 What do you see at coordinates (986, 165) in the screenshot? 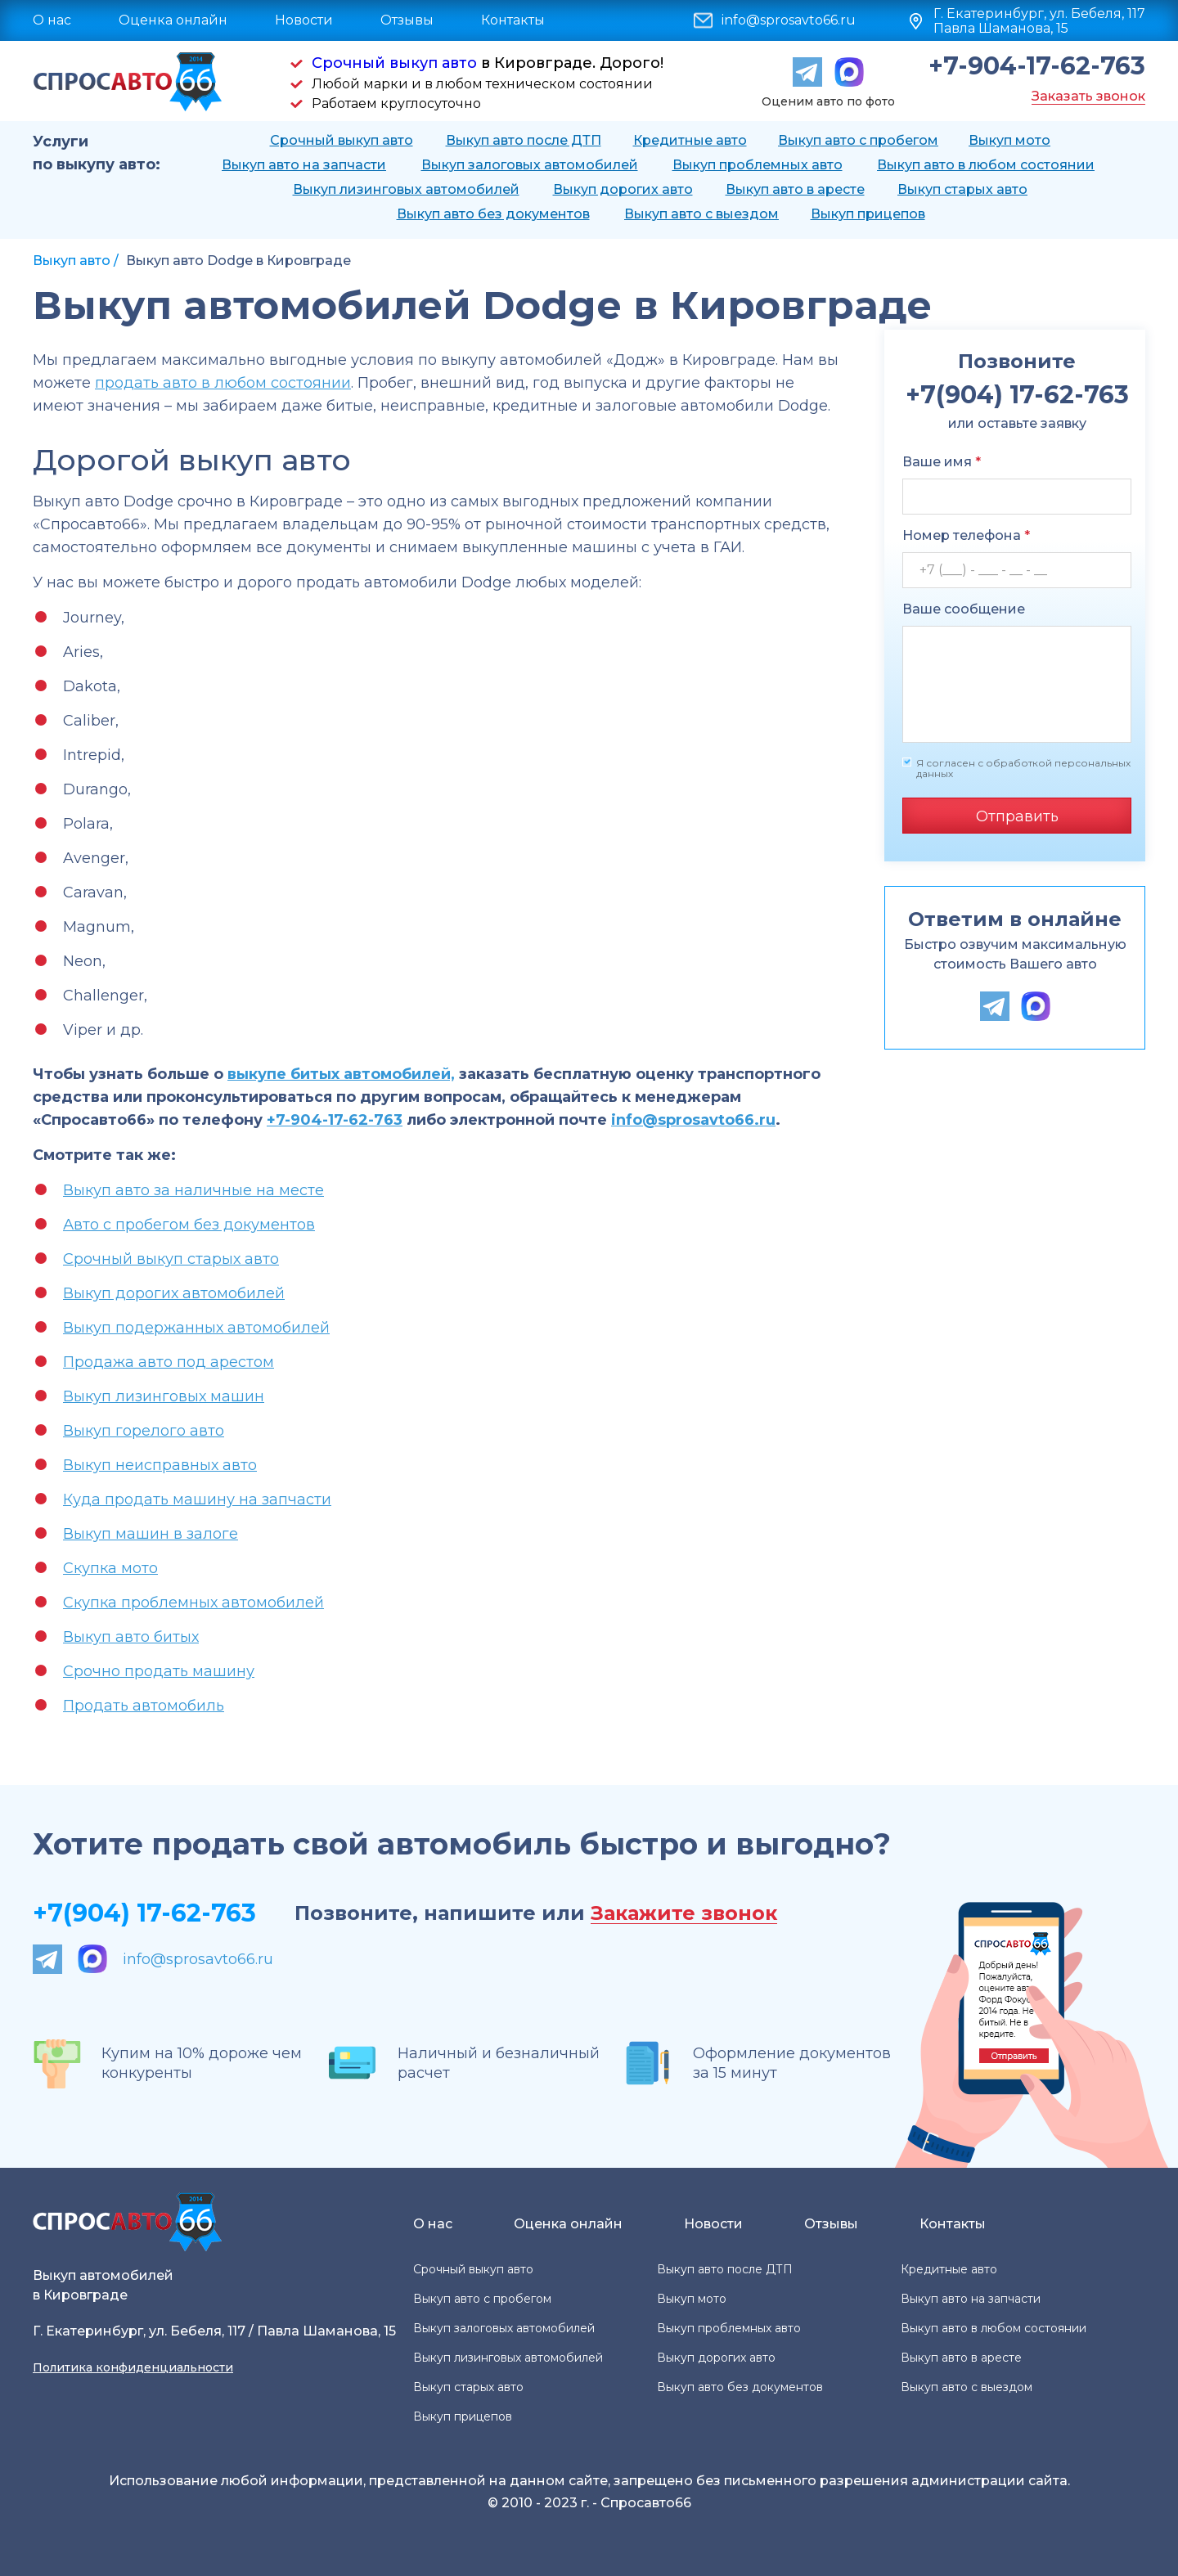
I see `Выкуп авто в любом состоянии` at bounding box center [986, 165].